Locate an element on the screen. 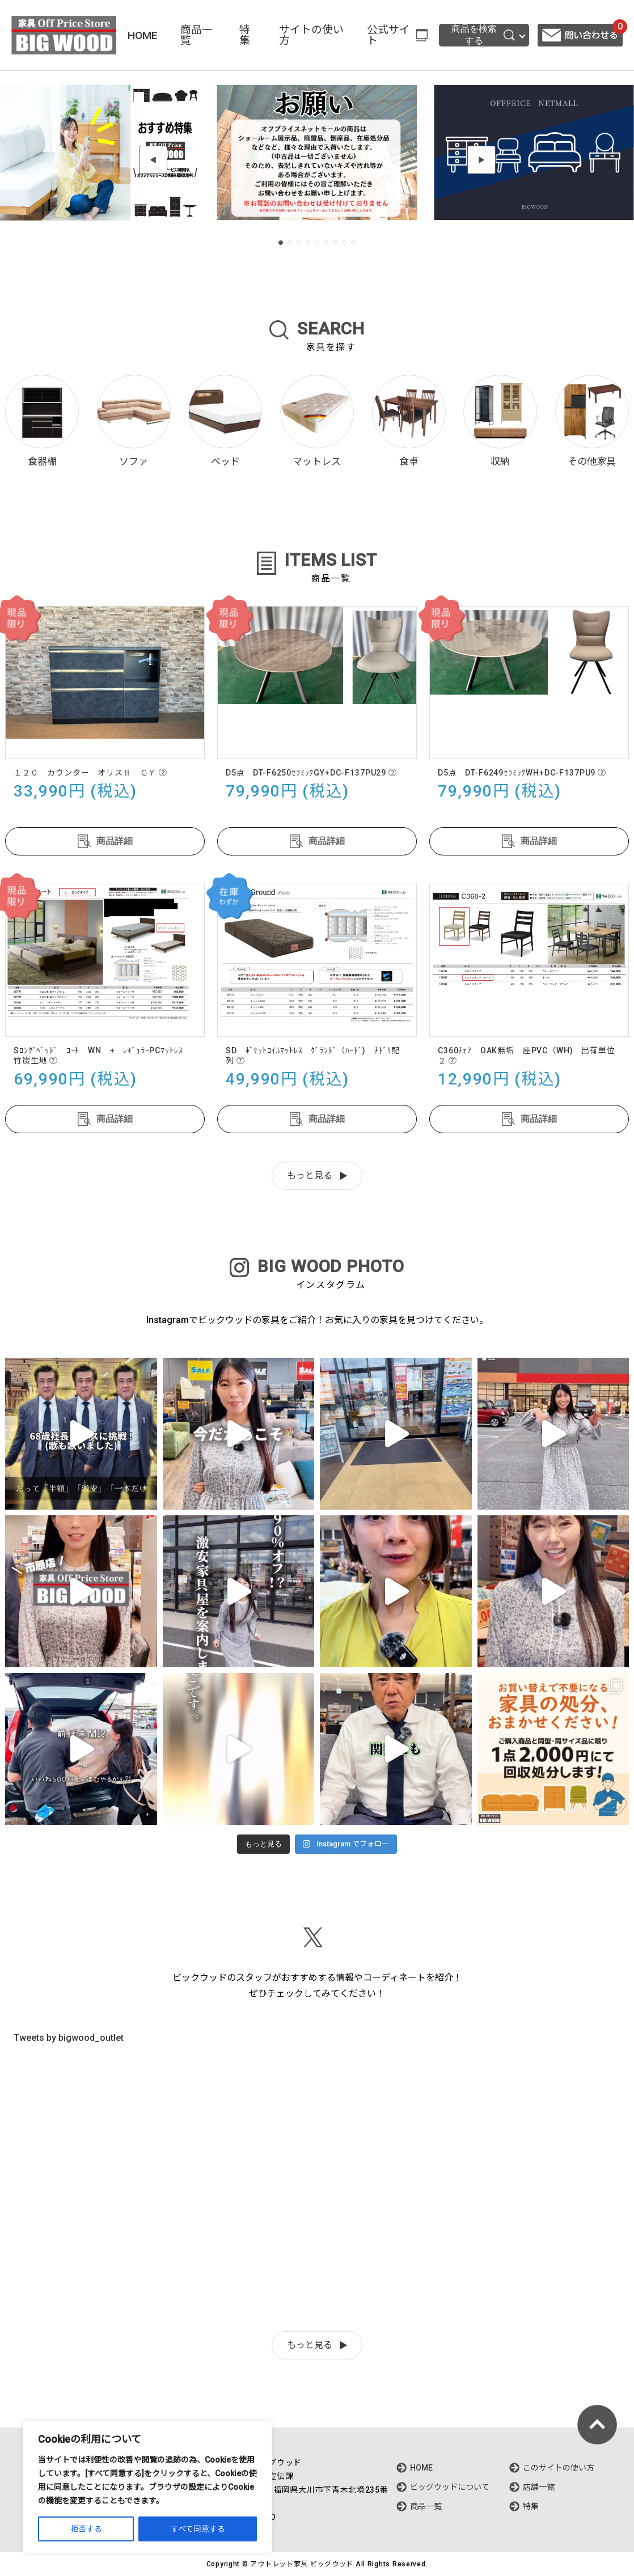  もっと見る is located at coordinates (309, 1175).